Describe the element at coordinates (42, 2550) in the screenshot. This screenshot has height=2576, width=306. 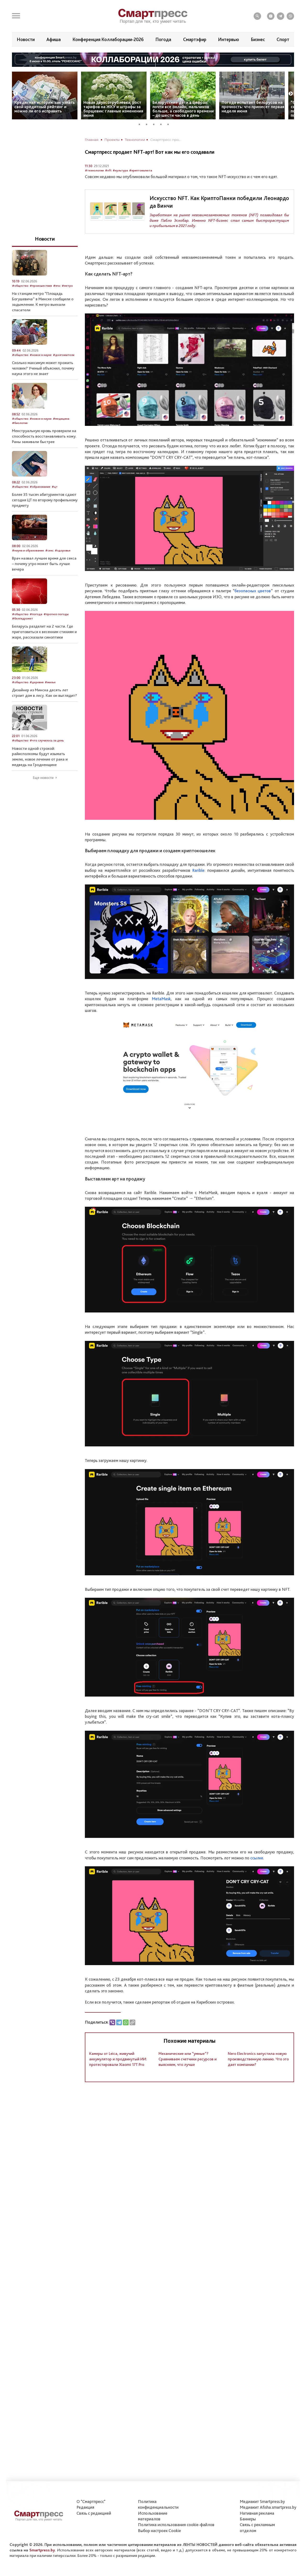
I see `Smartpress.by` at that location.